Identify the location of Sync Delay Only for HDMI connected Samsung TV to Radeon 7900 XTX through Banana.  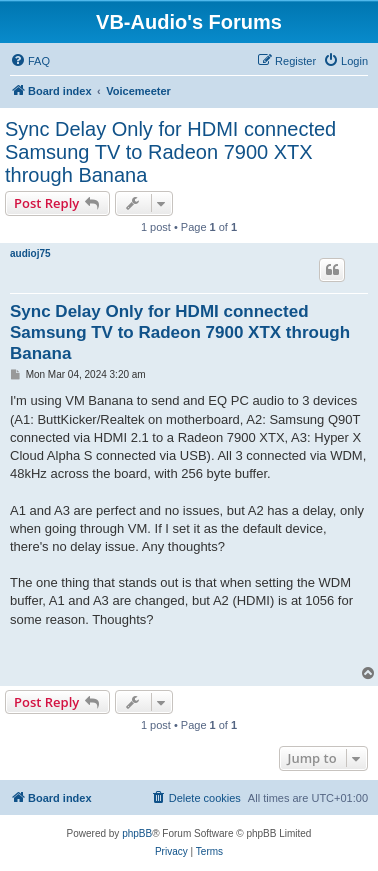
(170, 152).